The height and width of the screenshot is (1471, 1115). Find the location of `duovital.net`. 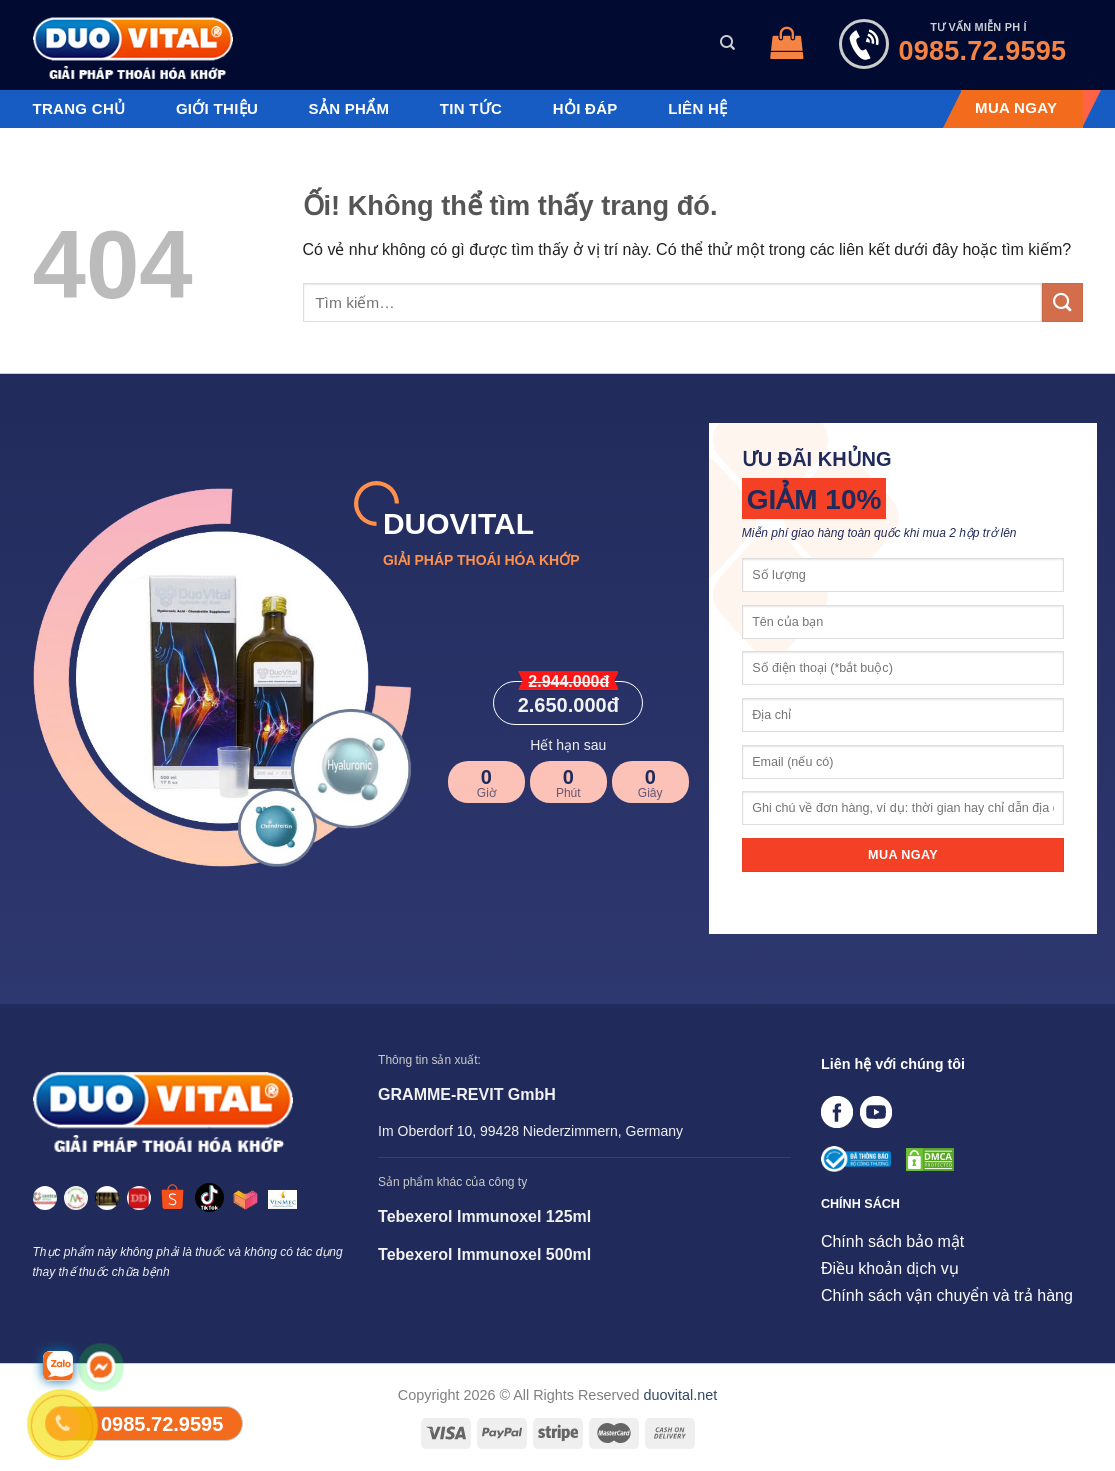

duovital.net is located at coordinates (681, 1395).